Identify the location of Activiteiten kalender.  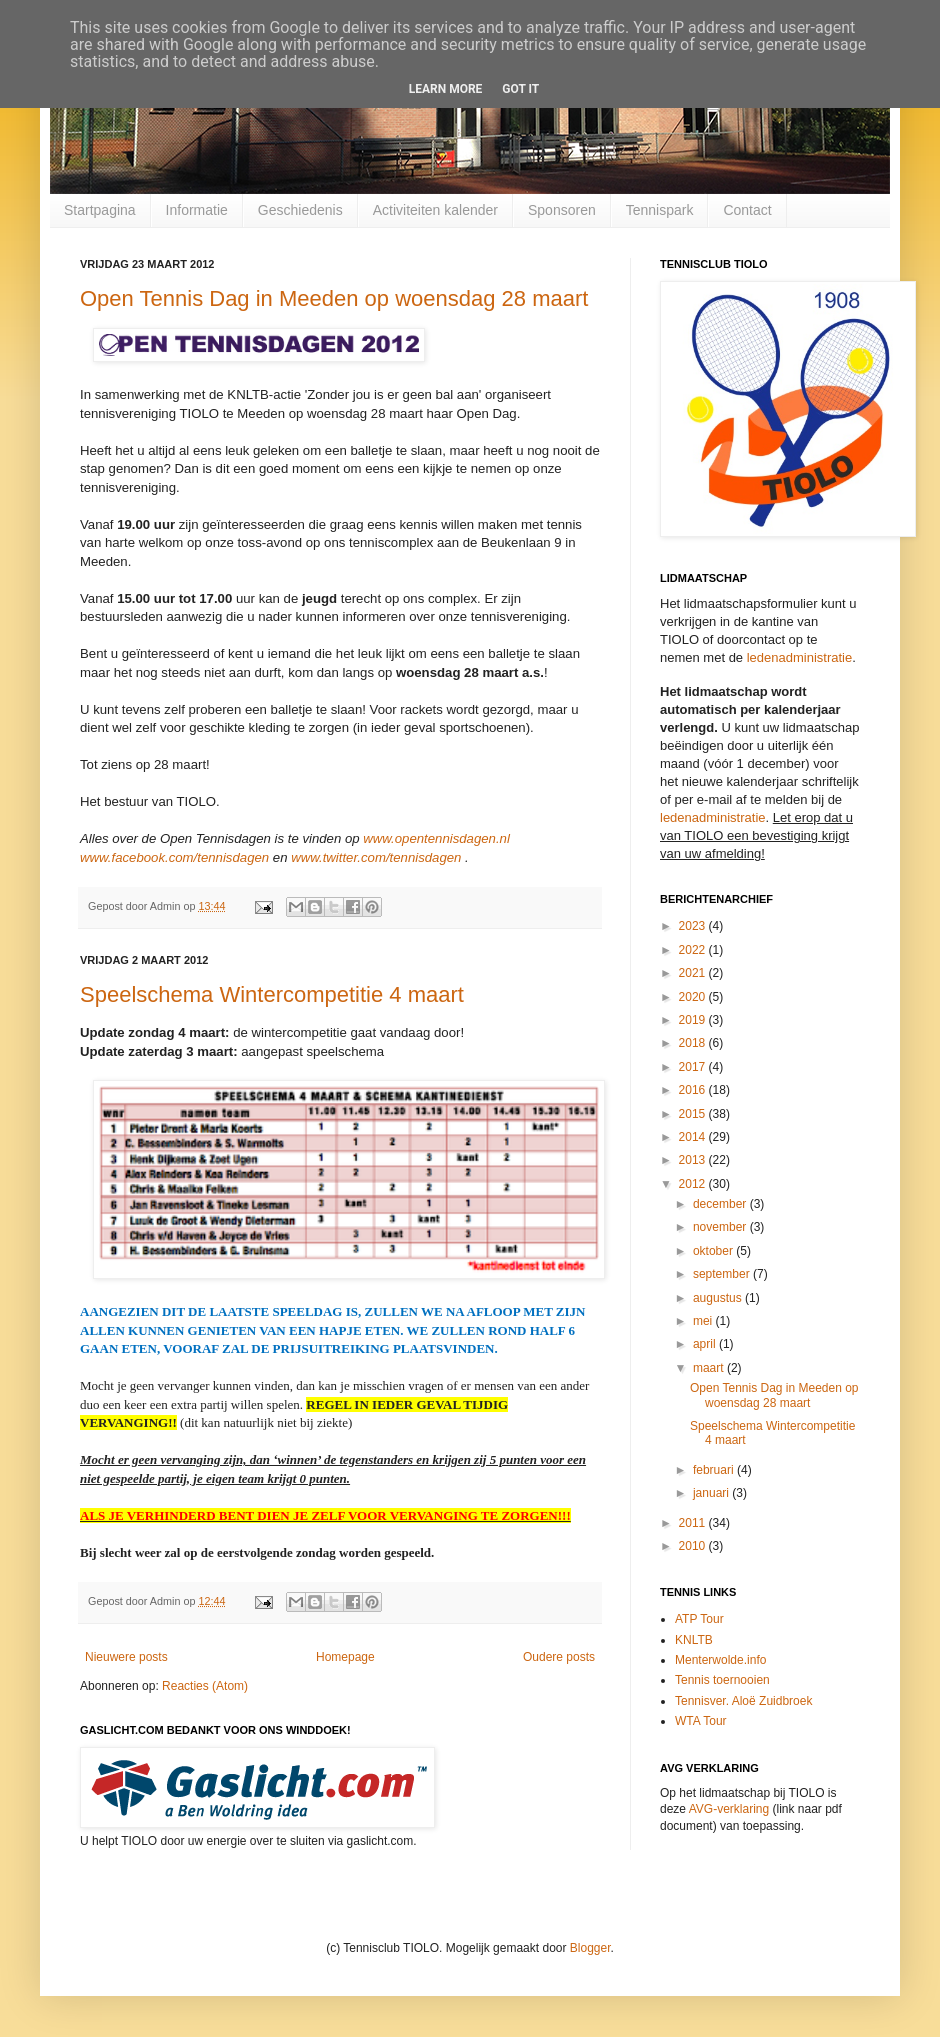
(435, 210).